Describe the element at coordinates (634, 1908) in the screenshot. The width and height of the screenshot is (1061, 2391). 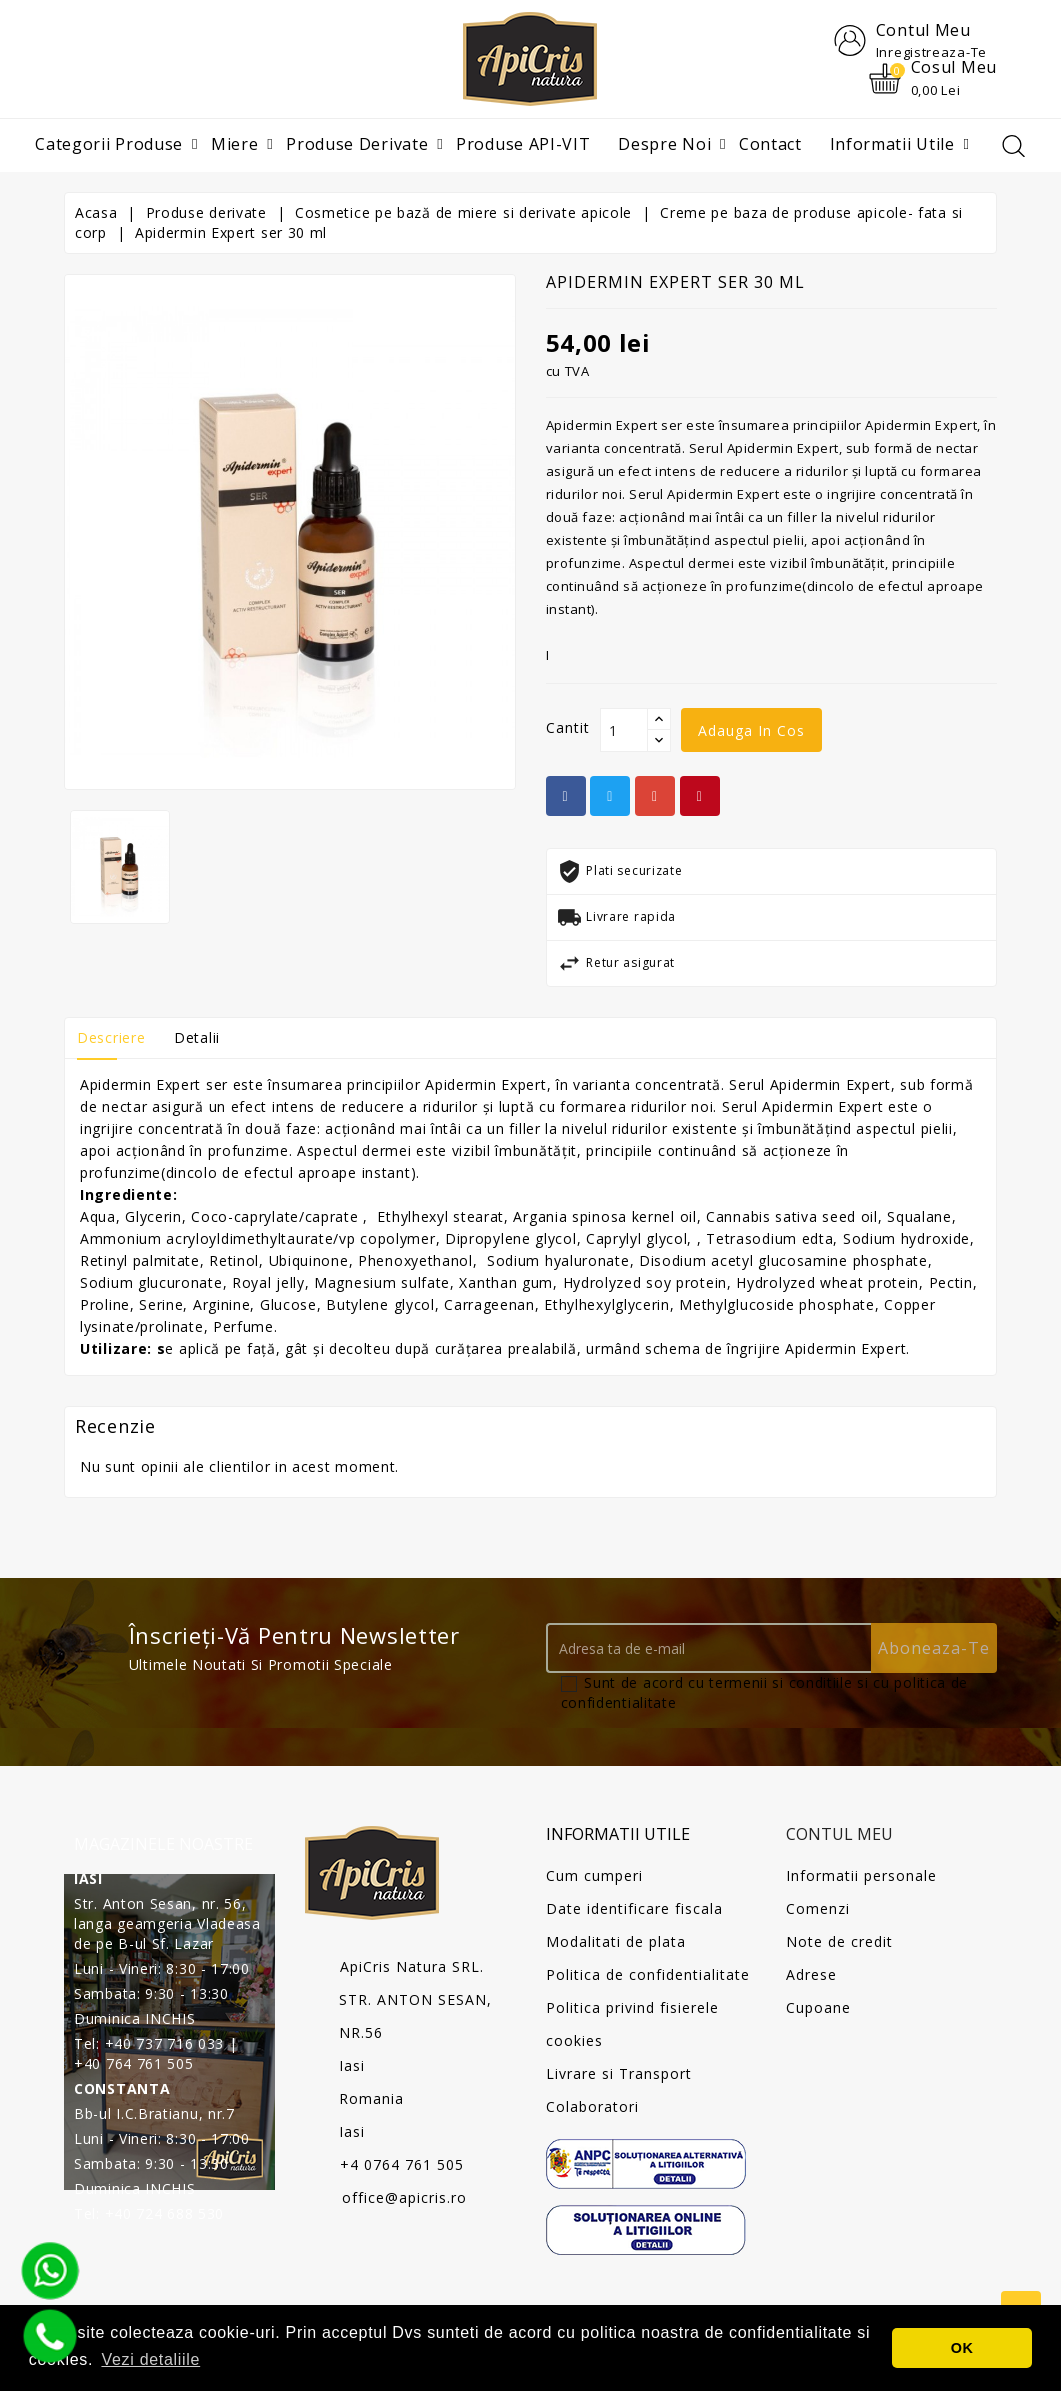
I see `Date identificare fiscala` at that location.